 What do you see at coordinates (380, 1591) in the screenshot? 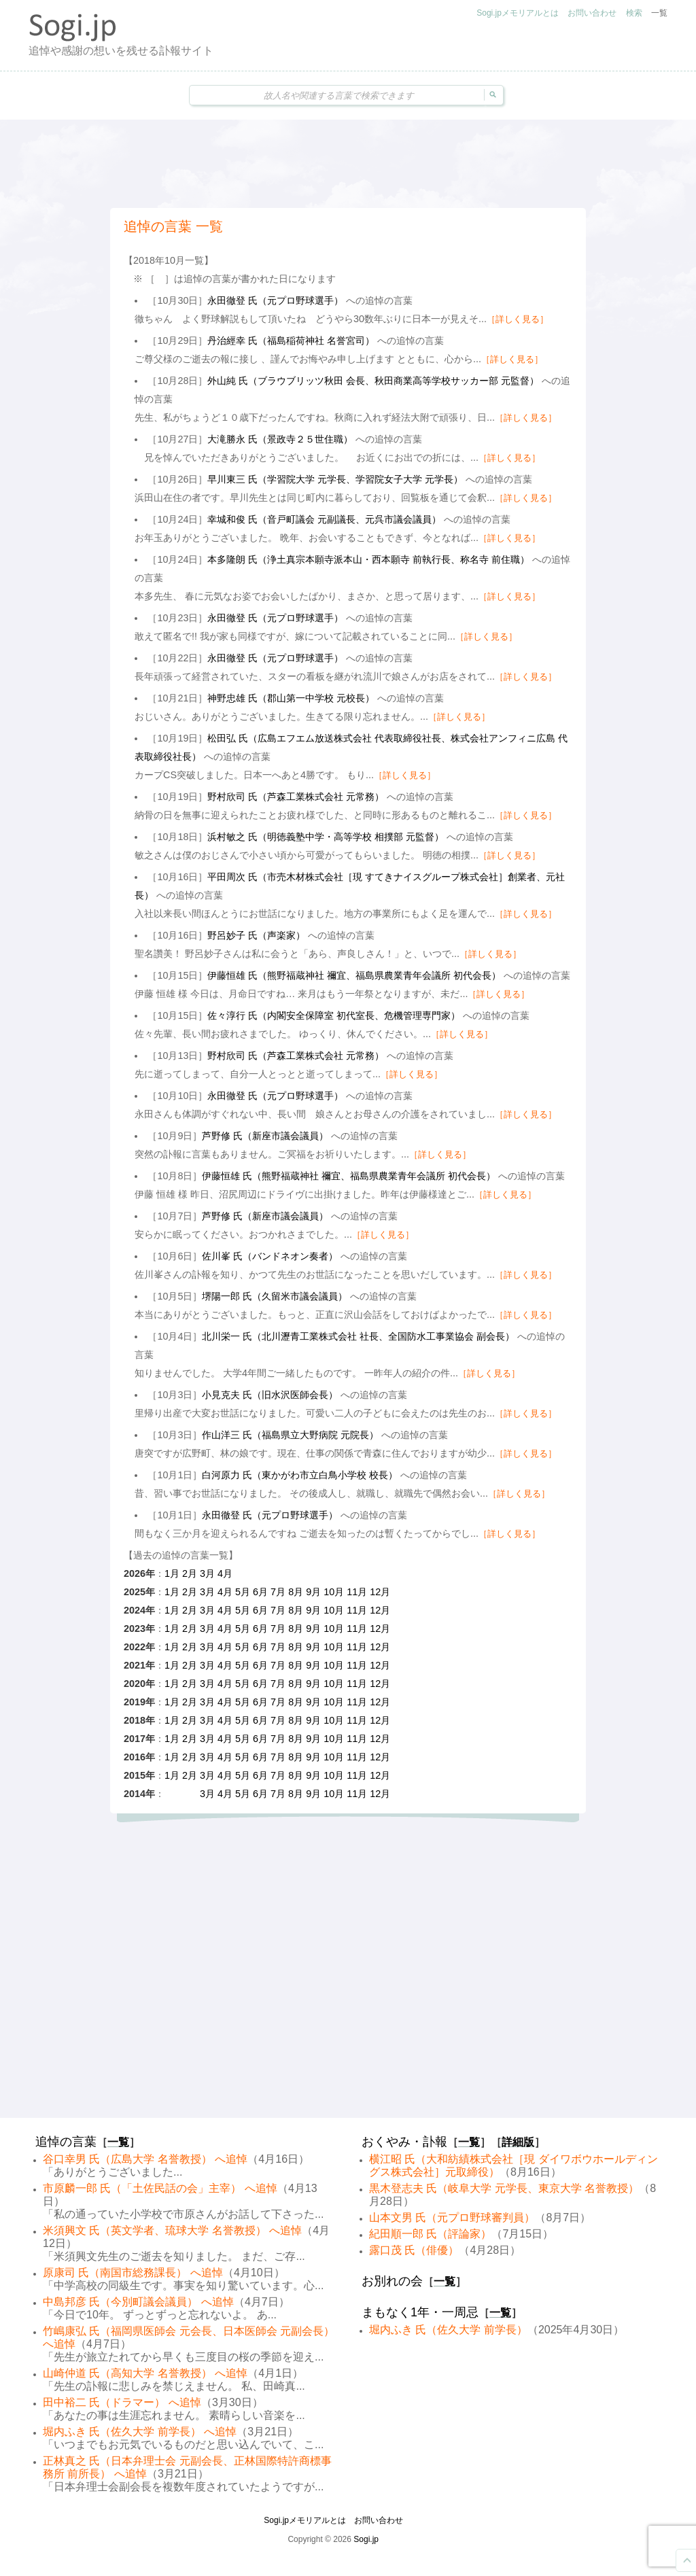
I see `12月` at bounding box center [380, 1591].